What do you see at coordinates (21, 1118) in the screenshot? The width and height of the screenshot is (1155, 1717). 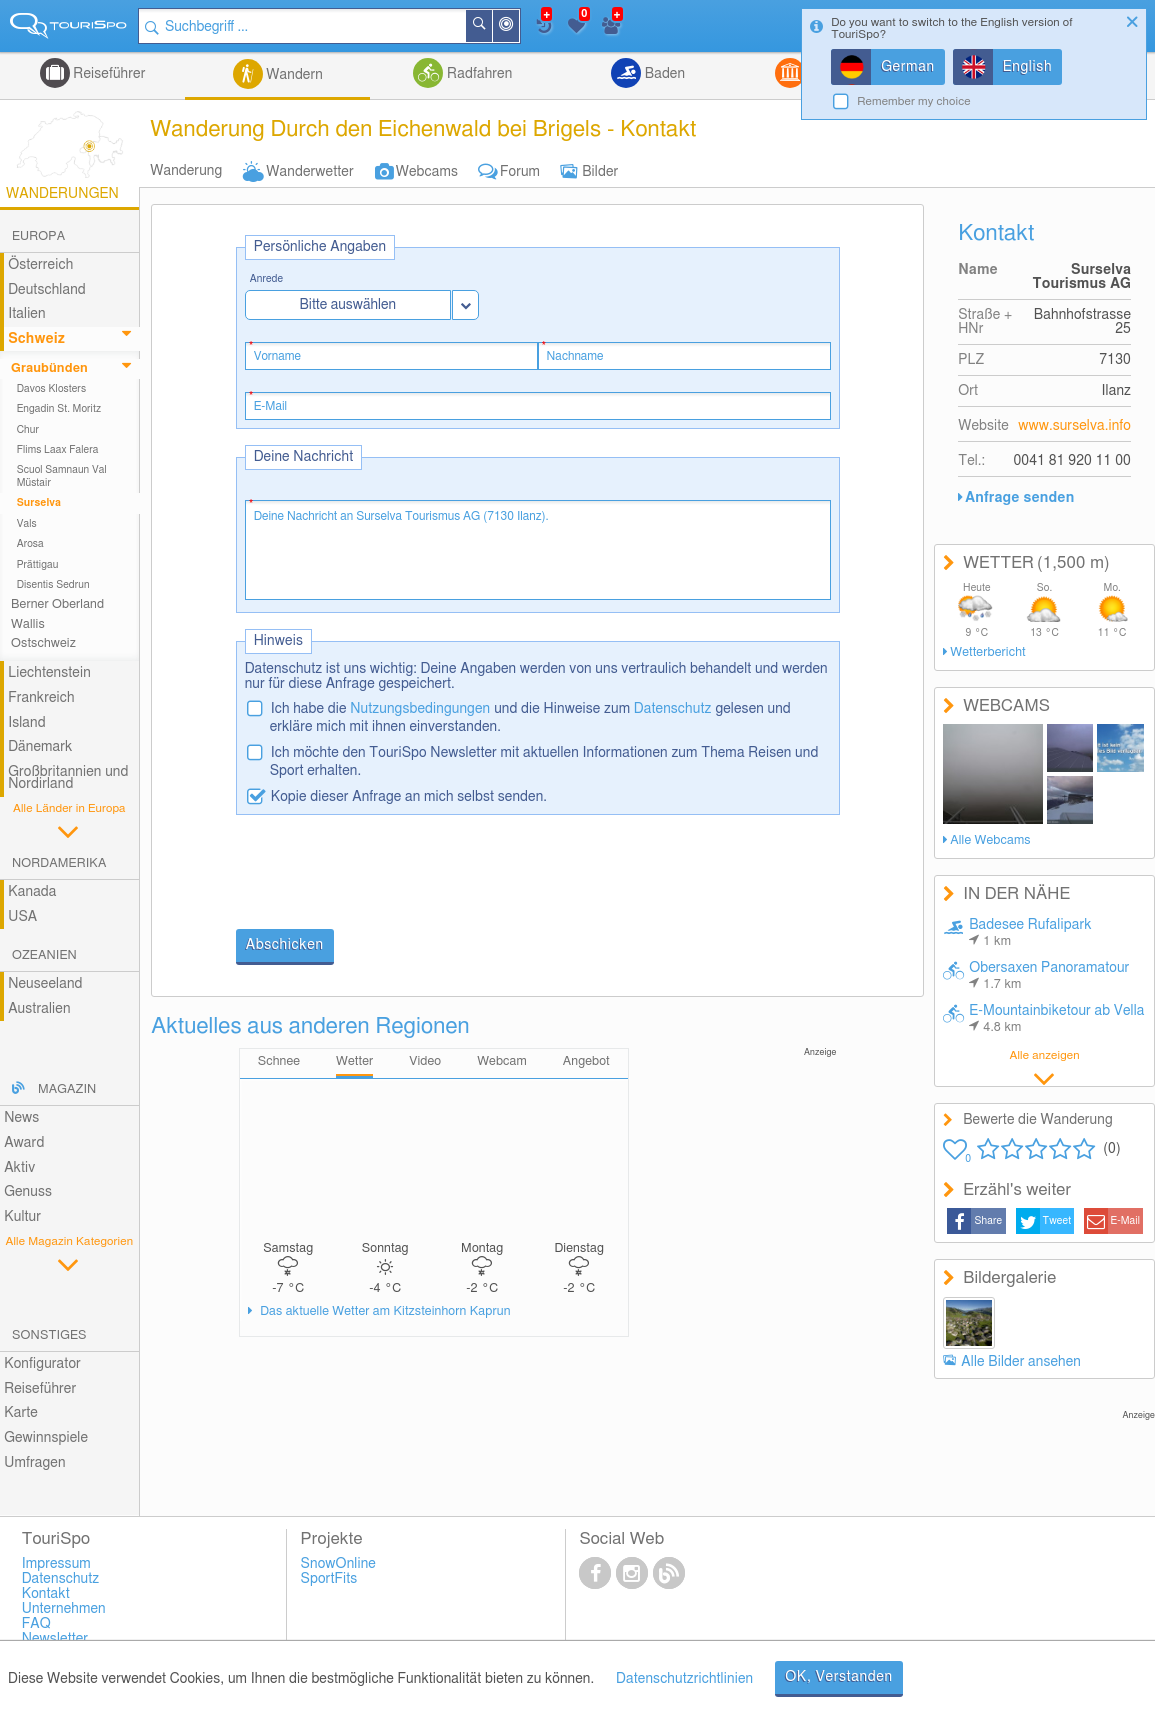 I see `News` at bounding box center [21, 1118].